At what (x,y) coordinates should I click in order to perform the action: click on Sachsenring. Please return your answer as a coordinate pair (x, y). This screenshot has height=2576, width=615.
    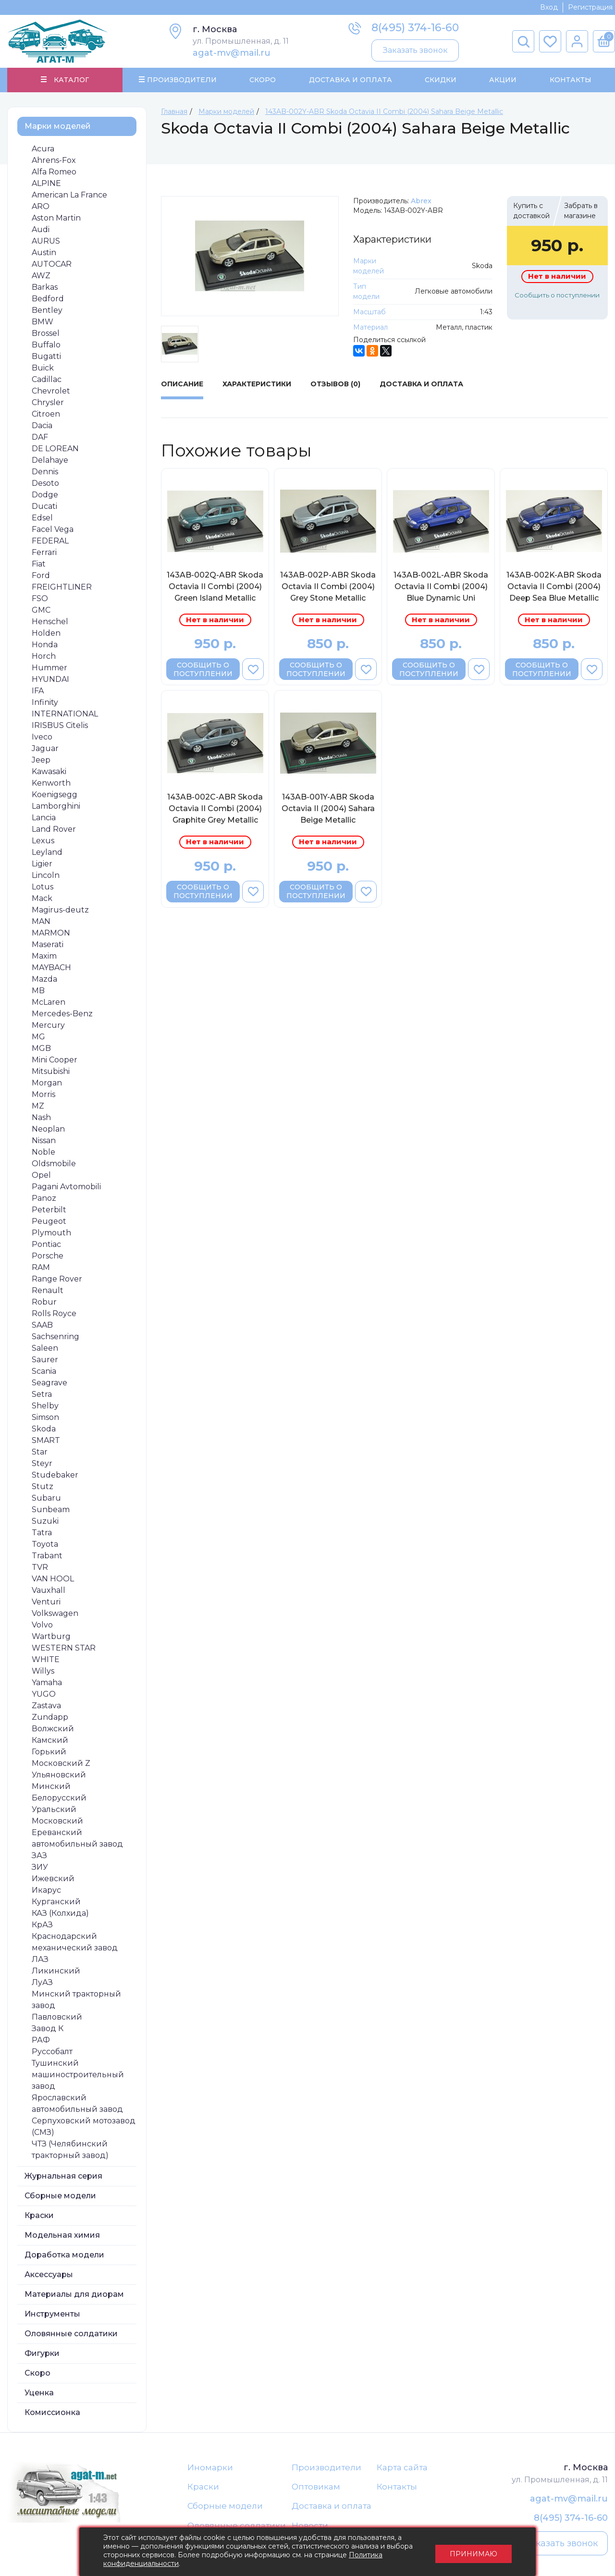
    Looking at the image, I should click on (55, 1336).